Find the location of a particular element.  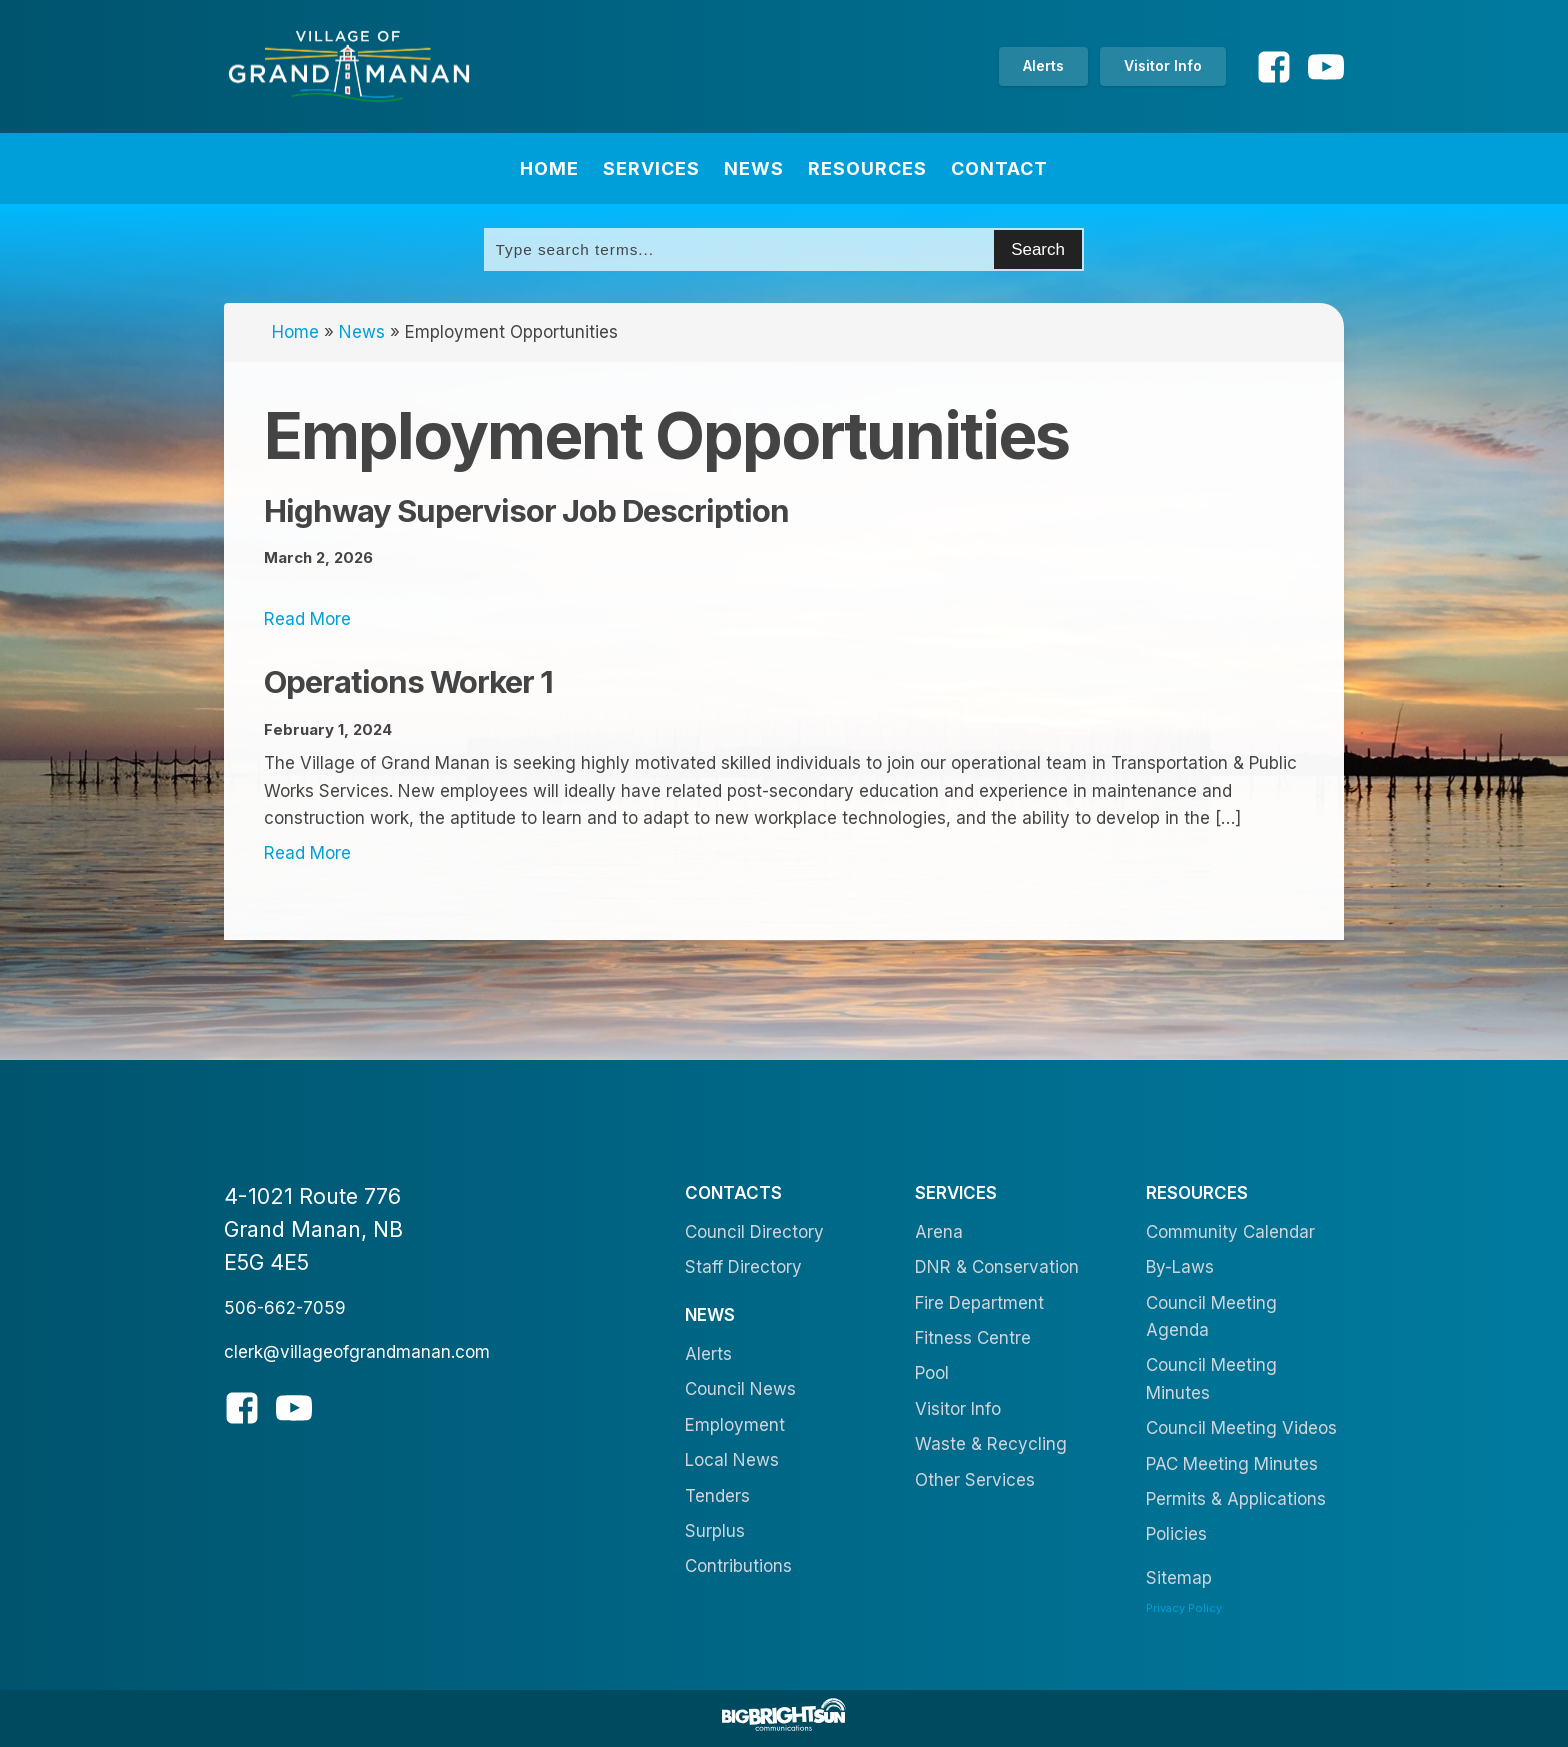

Arena is located at coordinates (939, 1232).